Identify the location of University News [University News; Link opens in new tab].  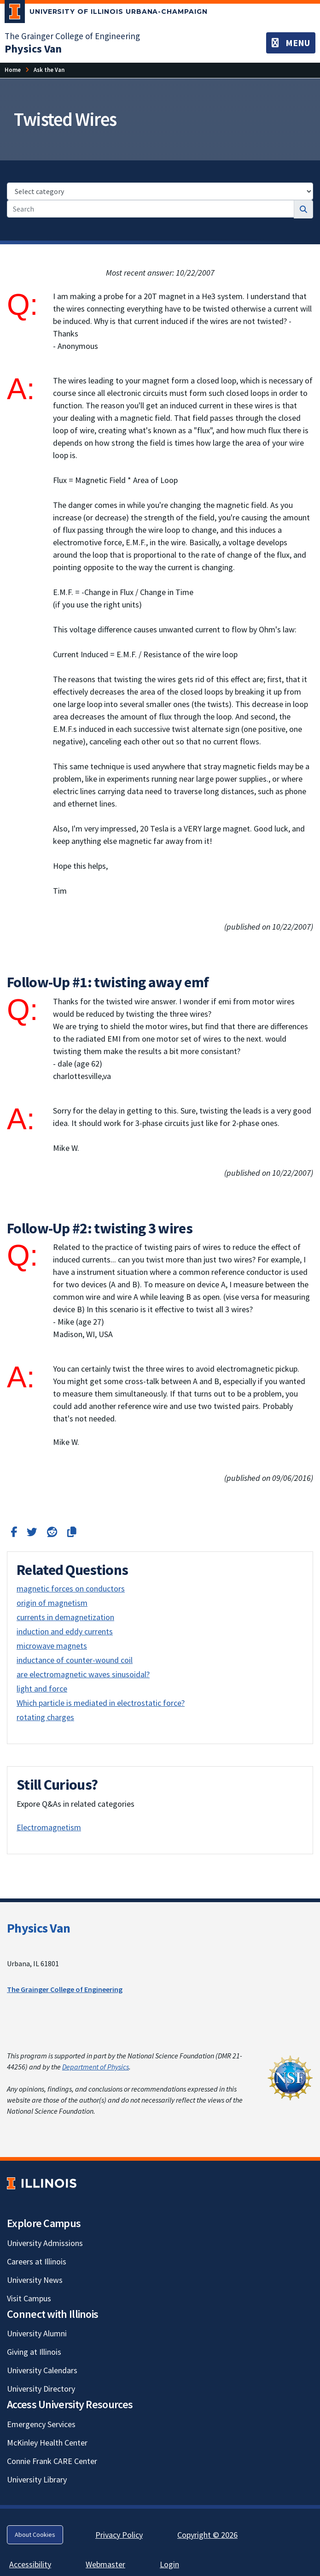
(35, 2280).